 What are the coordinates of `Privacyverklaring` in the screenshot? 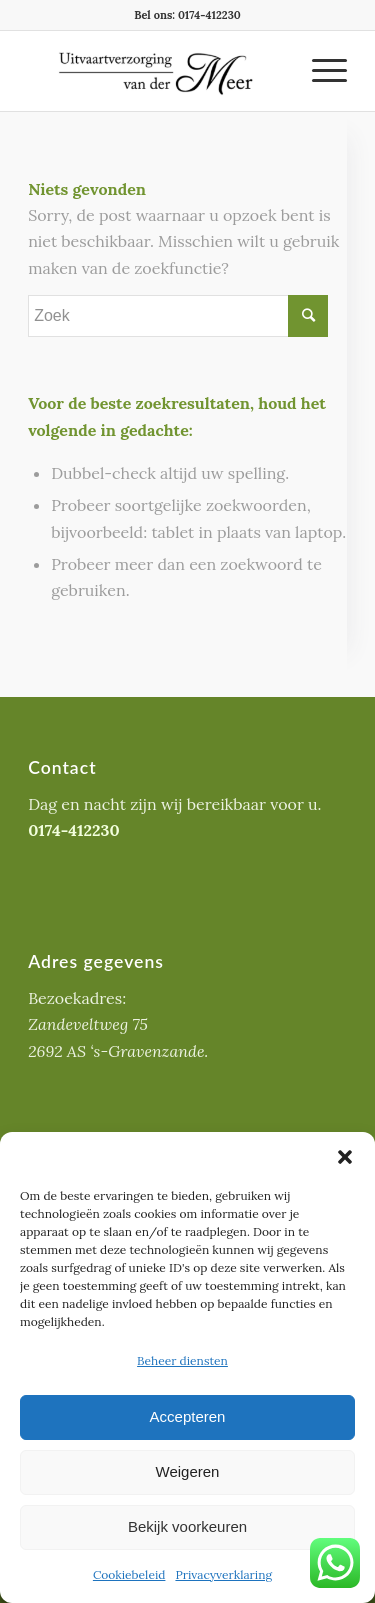 It's located at (223, 1574).